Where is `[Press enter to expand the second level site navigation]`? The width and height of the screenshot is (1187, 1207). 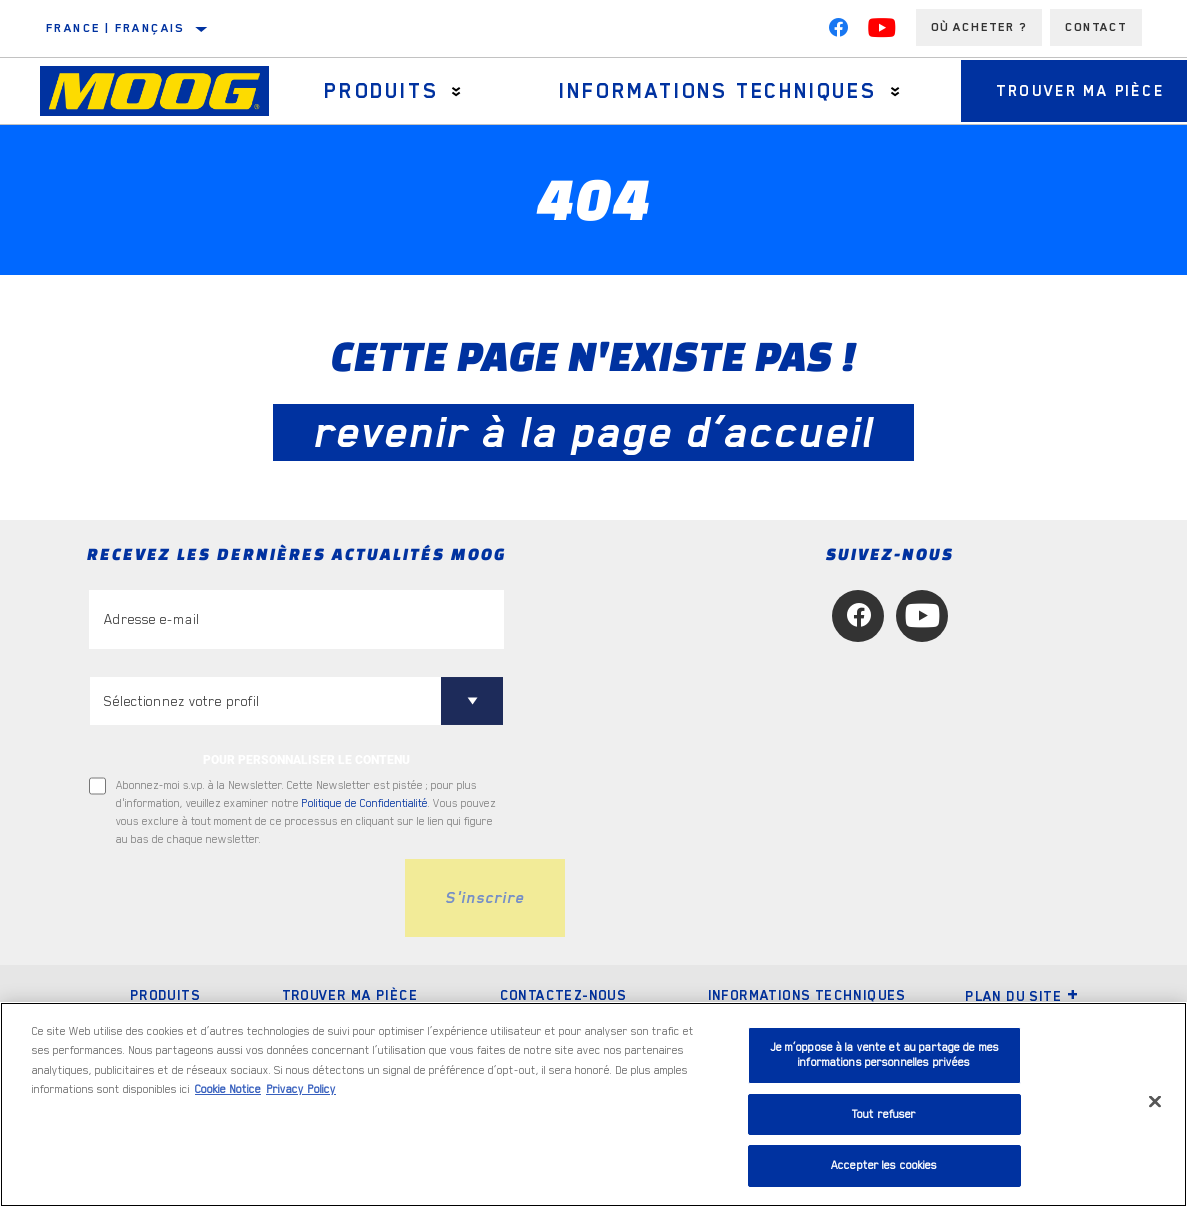 [Press enter to expand the second level site navigation] is located at coordinates (452, 91).